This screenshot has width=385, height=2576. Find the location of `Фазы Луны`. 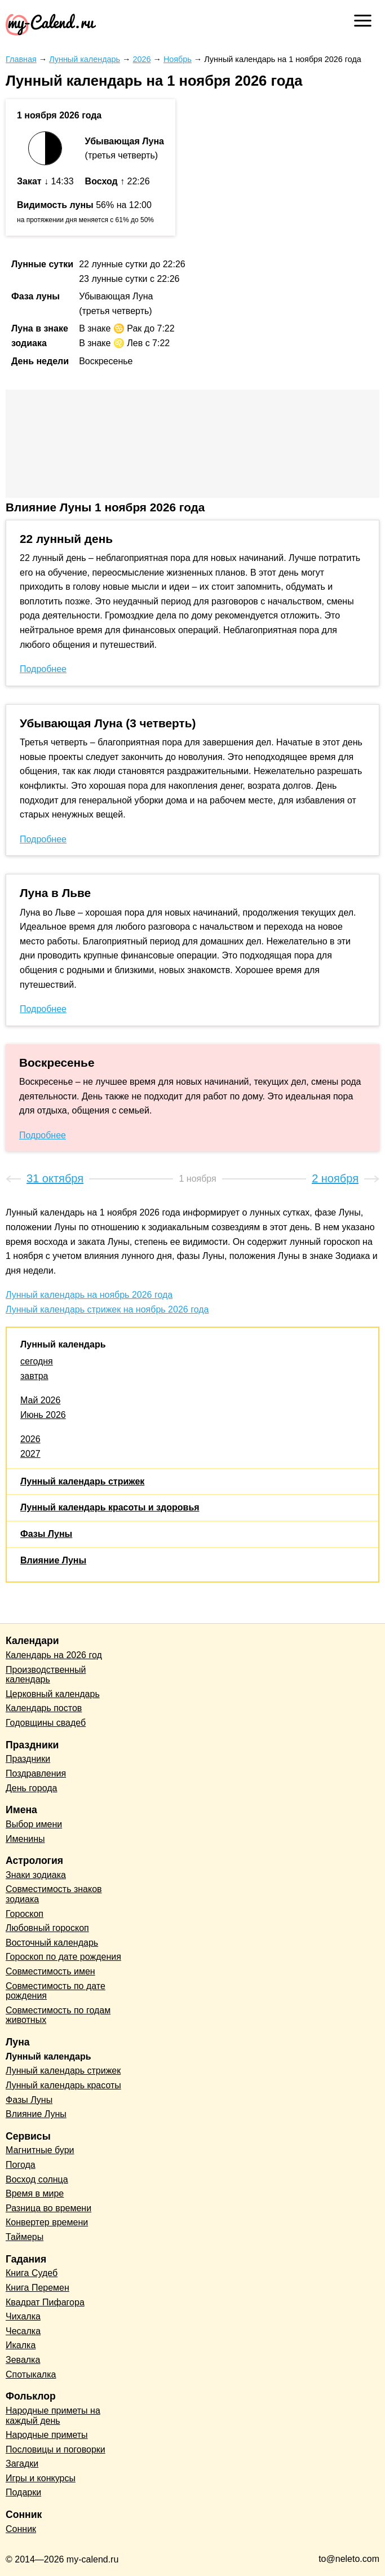

Фазы Луны is located at coordinates (46, 1534).